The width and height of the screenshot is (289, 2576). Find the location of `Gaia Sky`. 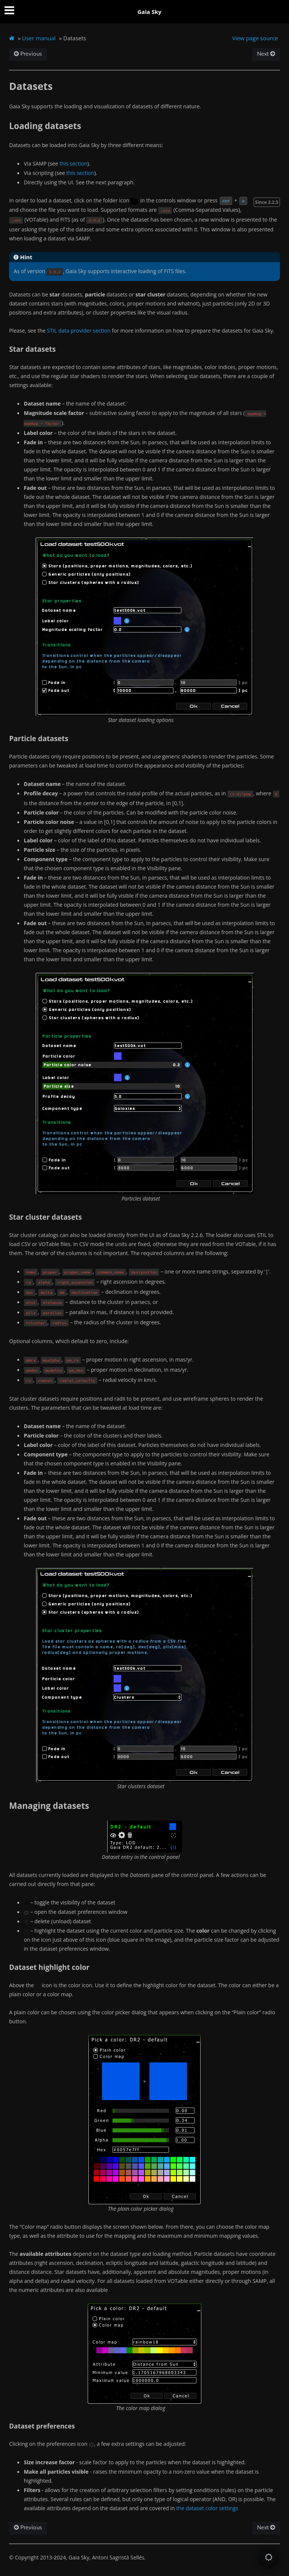

Gaia Sky is located at coordinates (149, 11).